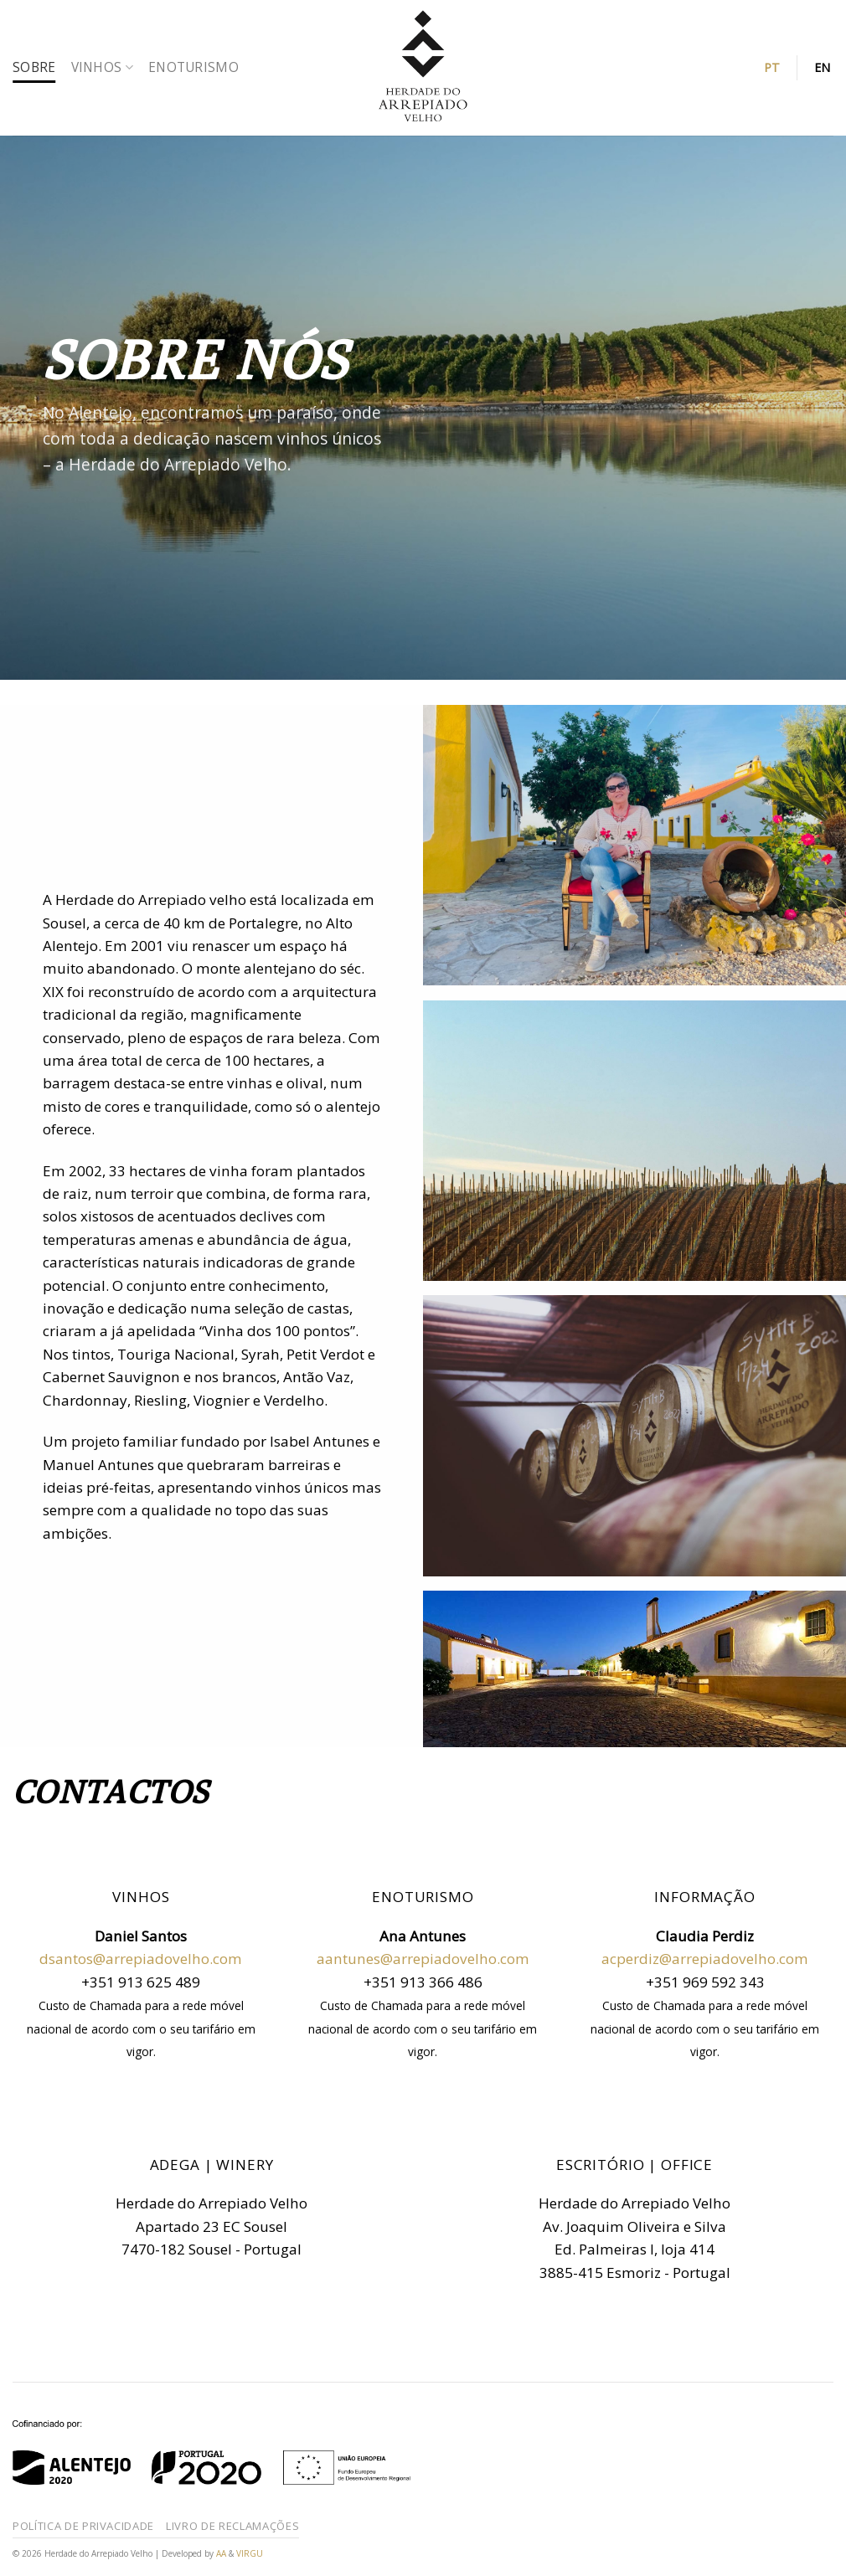 The height and width of the screenshot is (2576, 846). What do you see at coordinates (423, 1958) in the screenshot?
I see `aantunes@arrepiadovelho.com` at bounding box center [423, 1958].